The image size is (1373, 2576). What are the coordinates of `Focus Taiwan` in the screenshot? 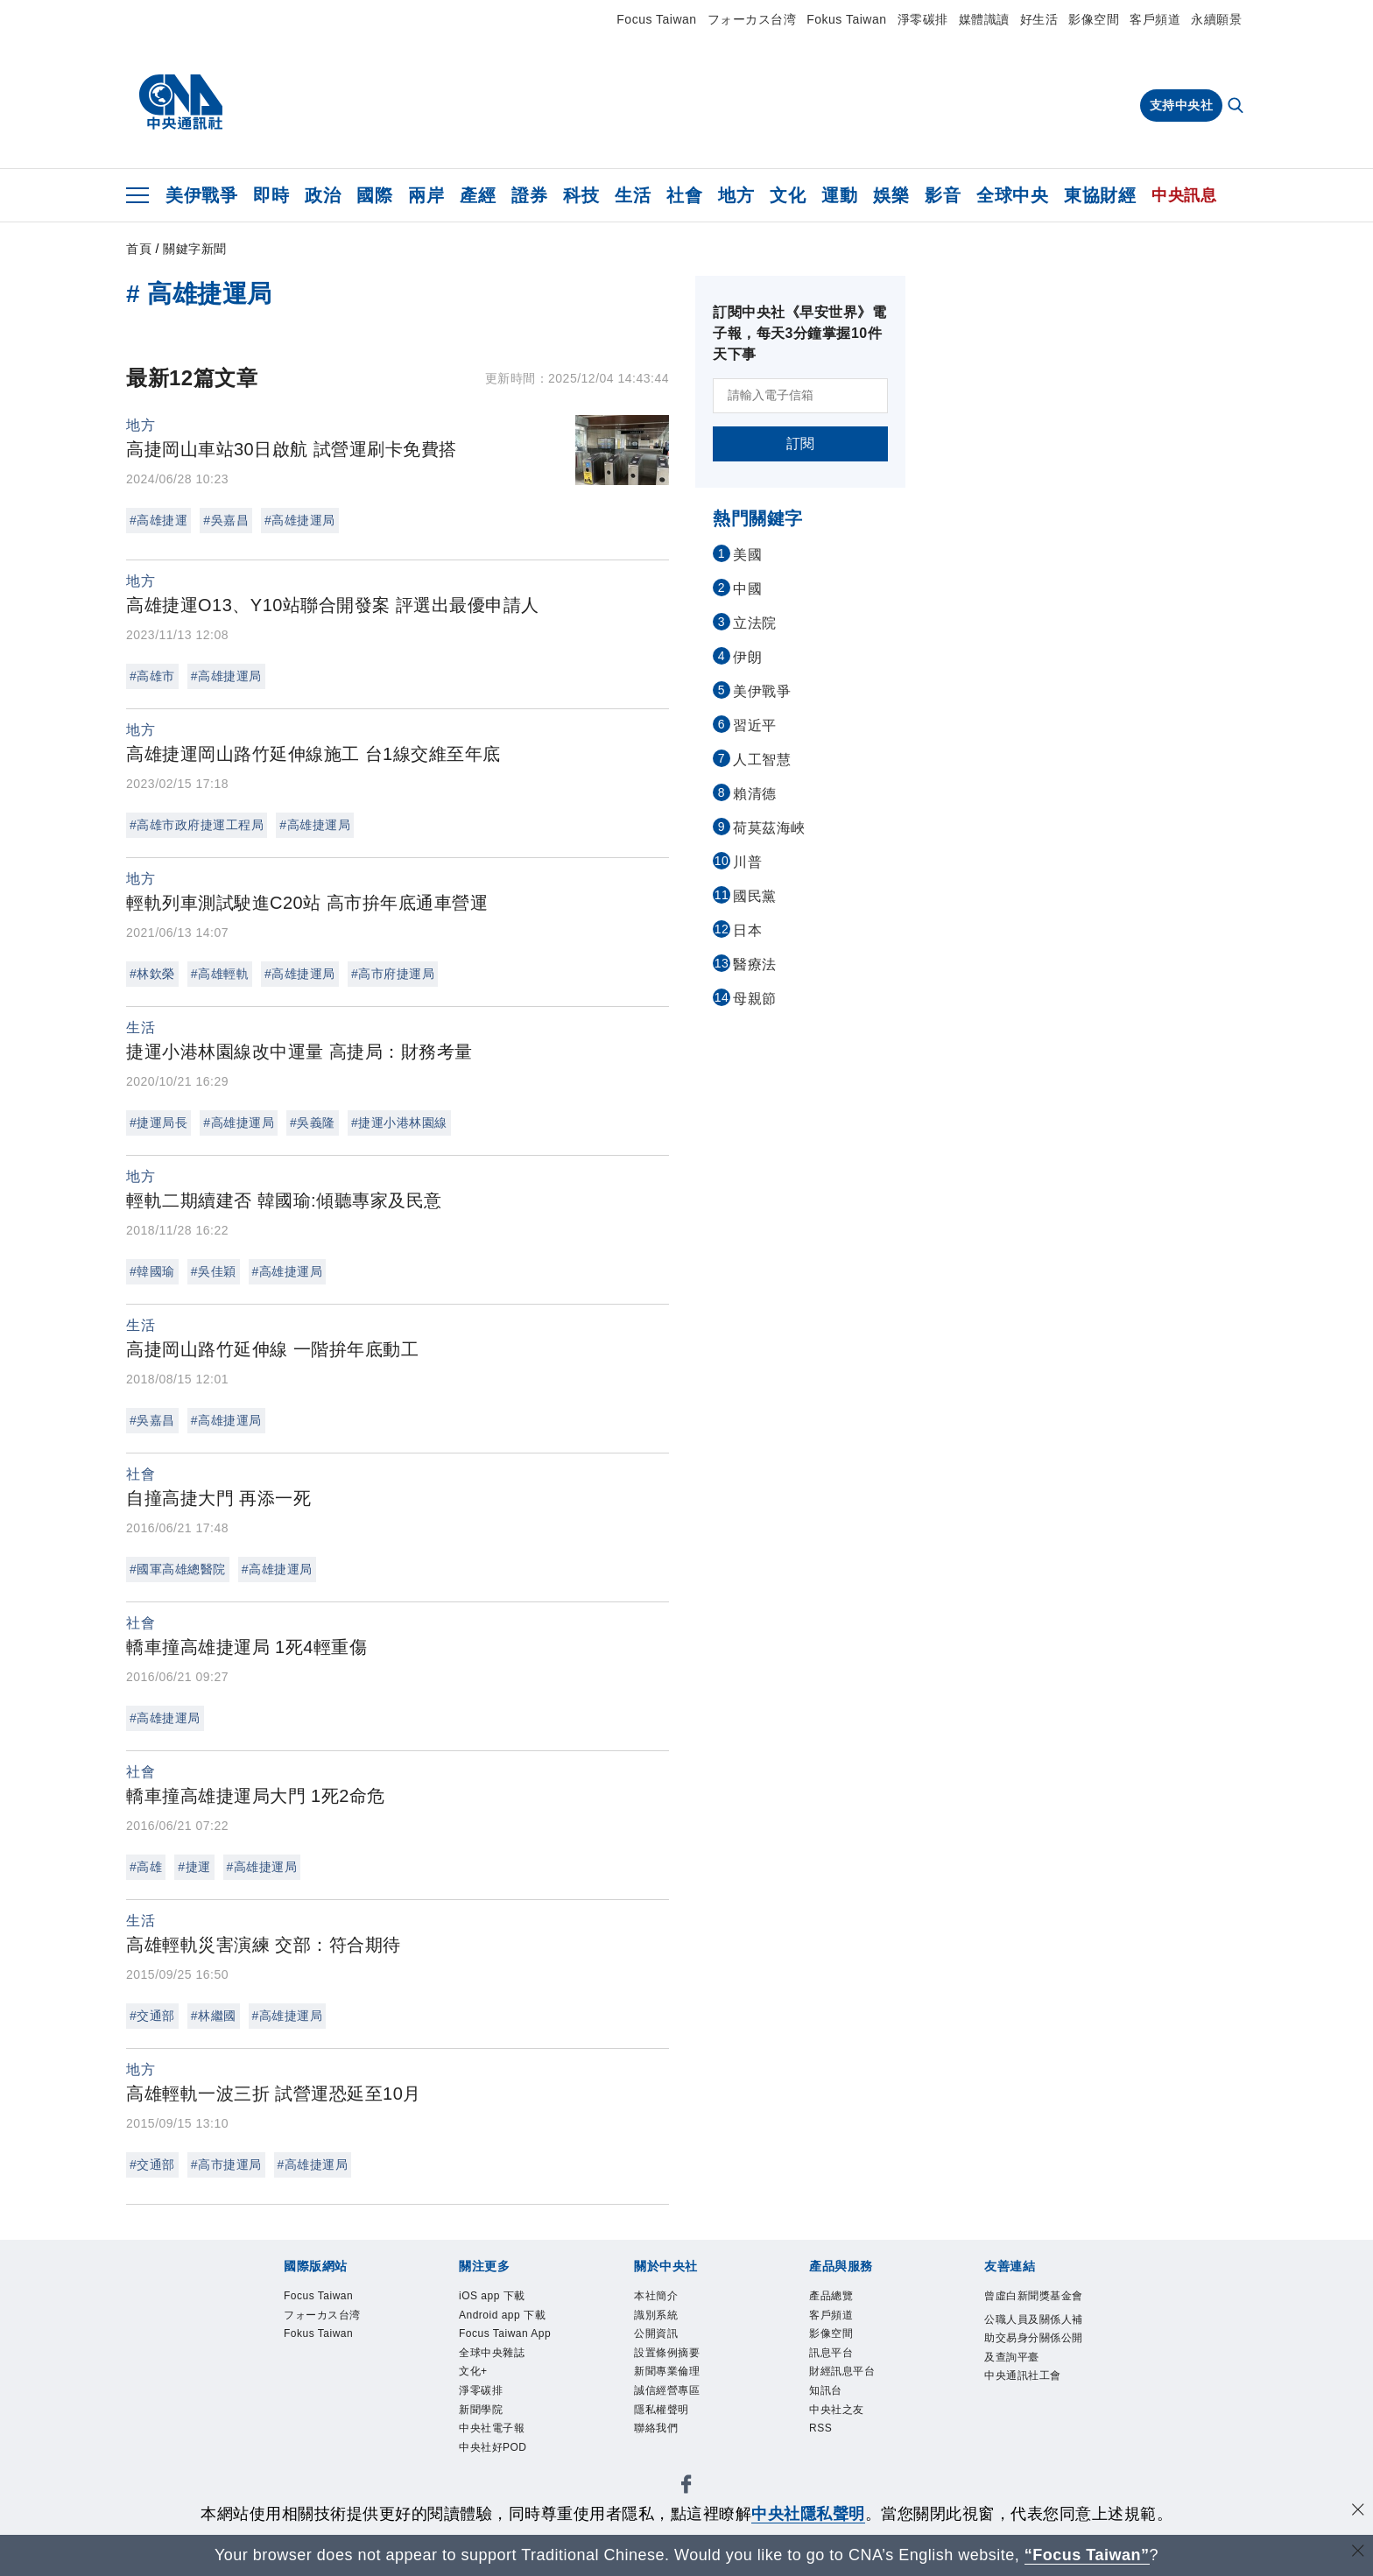 It's located at (656, 19).